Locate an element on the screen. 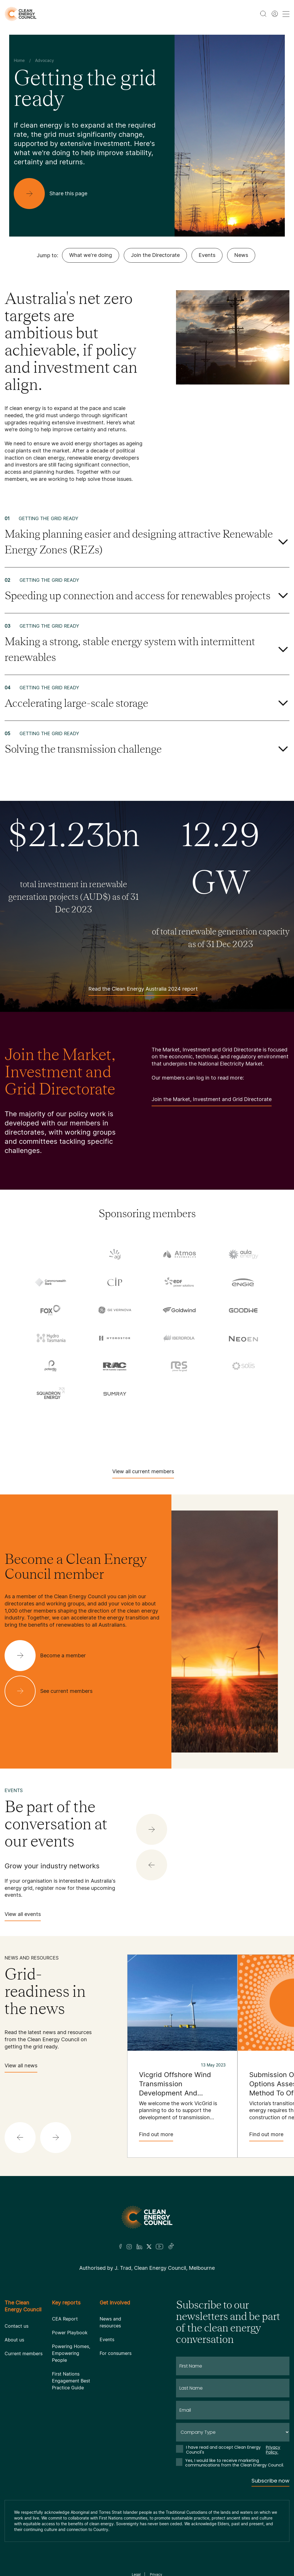  [search button] is located at coordinates (263, 14).